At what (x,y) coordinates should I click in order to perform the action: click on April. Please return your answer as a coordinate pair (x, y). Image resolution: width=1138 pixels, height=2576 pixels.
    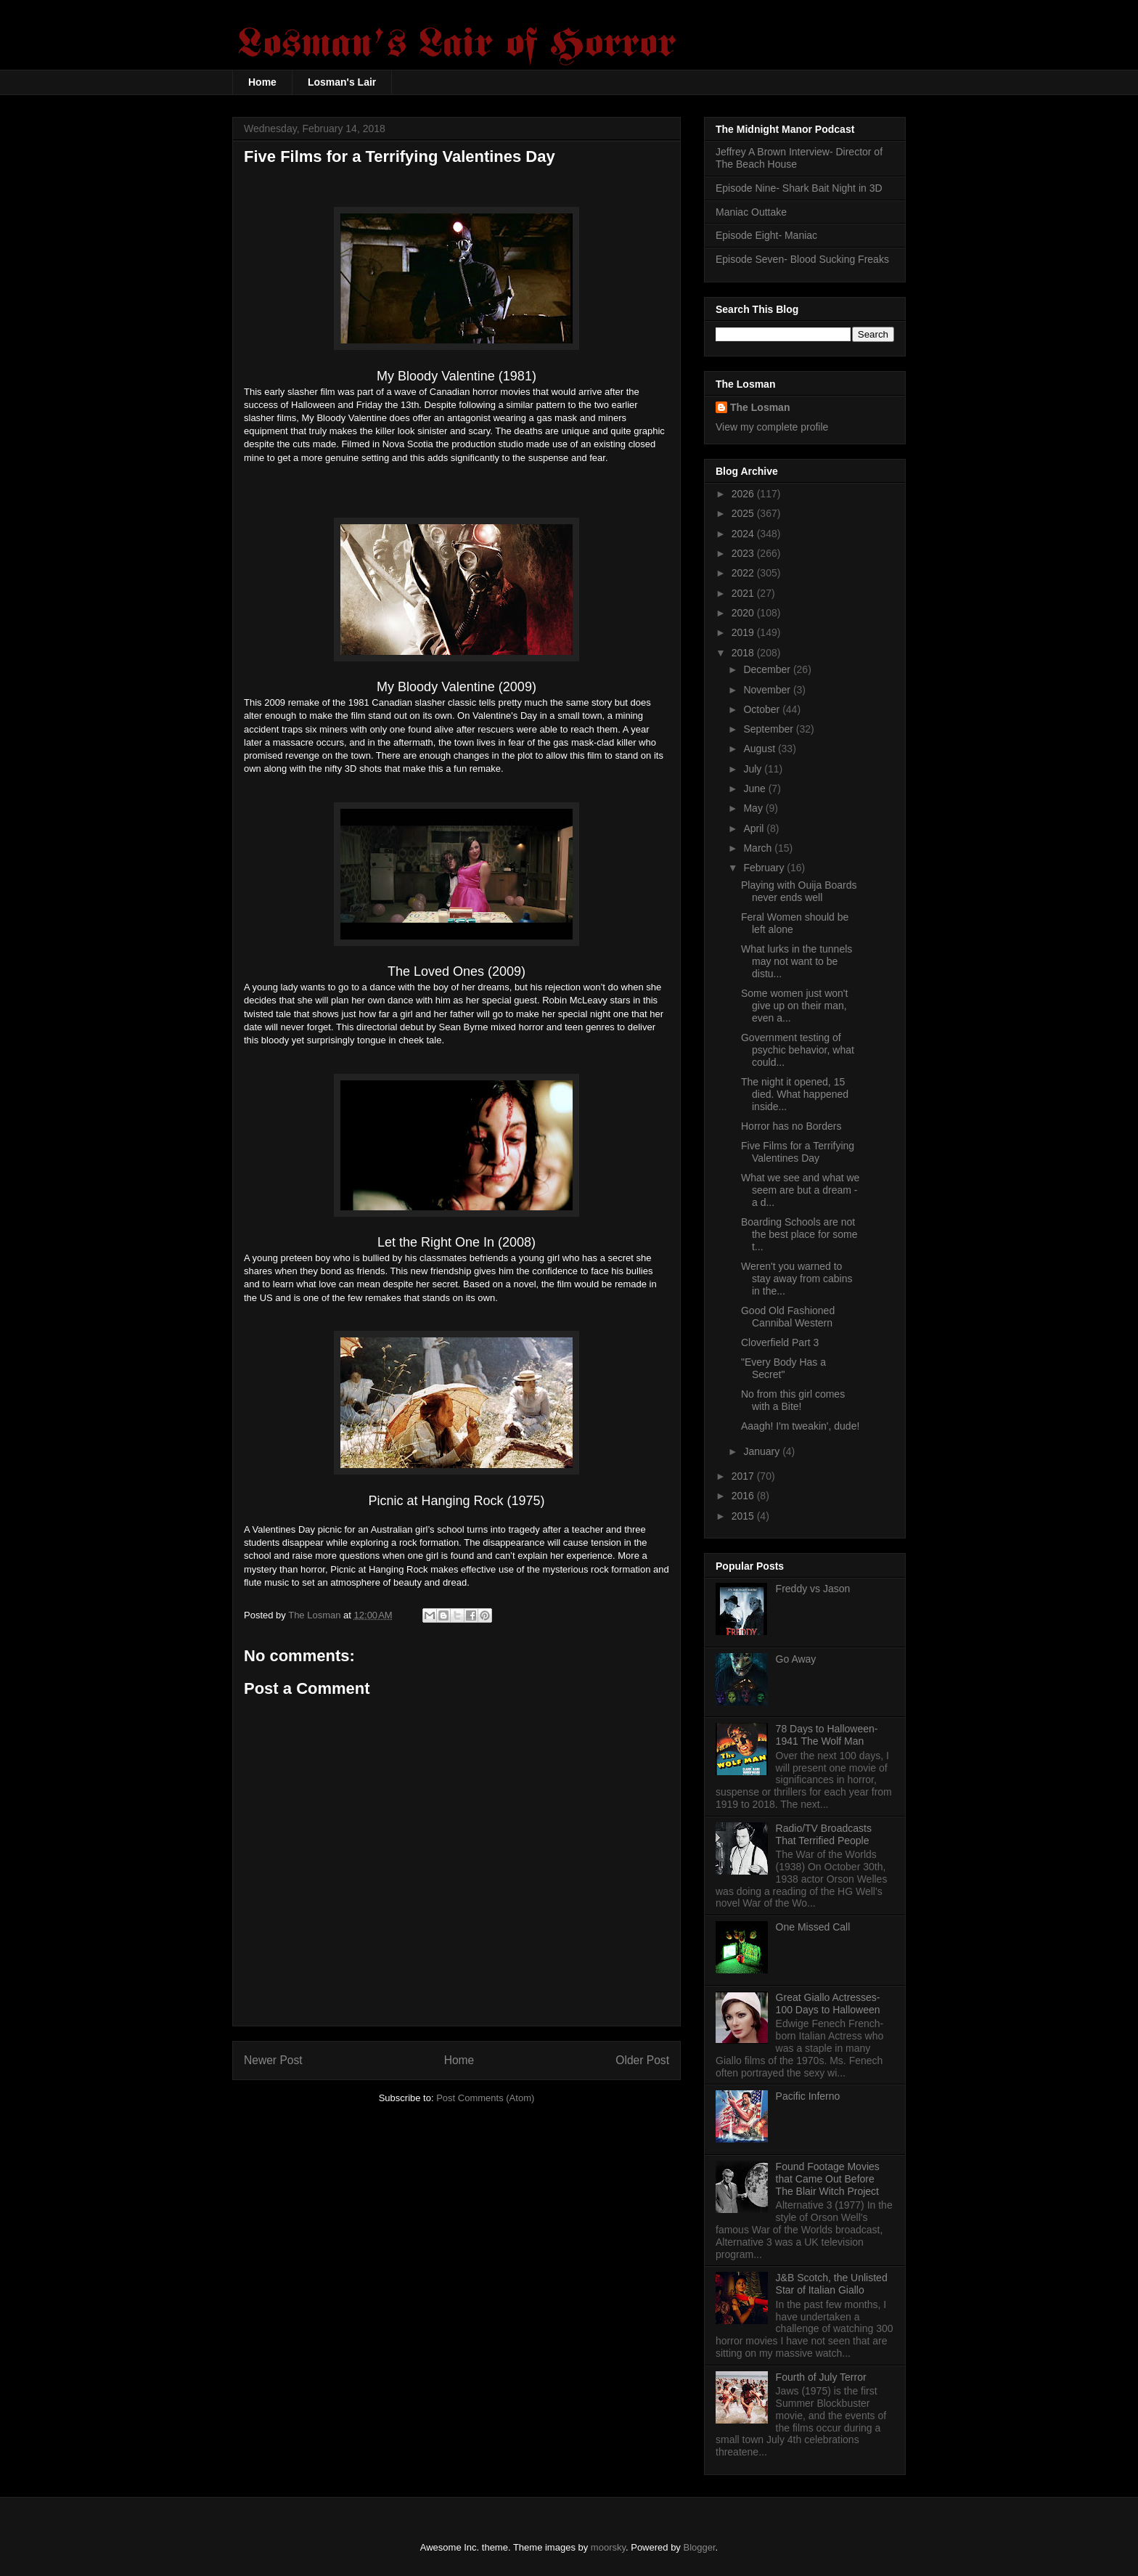
    Looking at the image, I should click on (754, 828).